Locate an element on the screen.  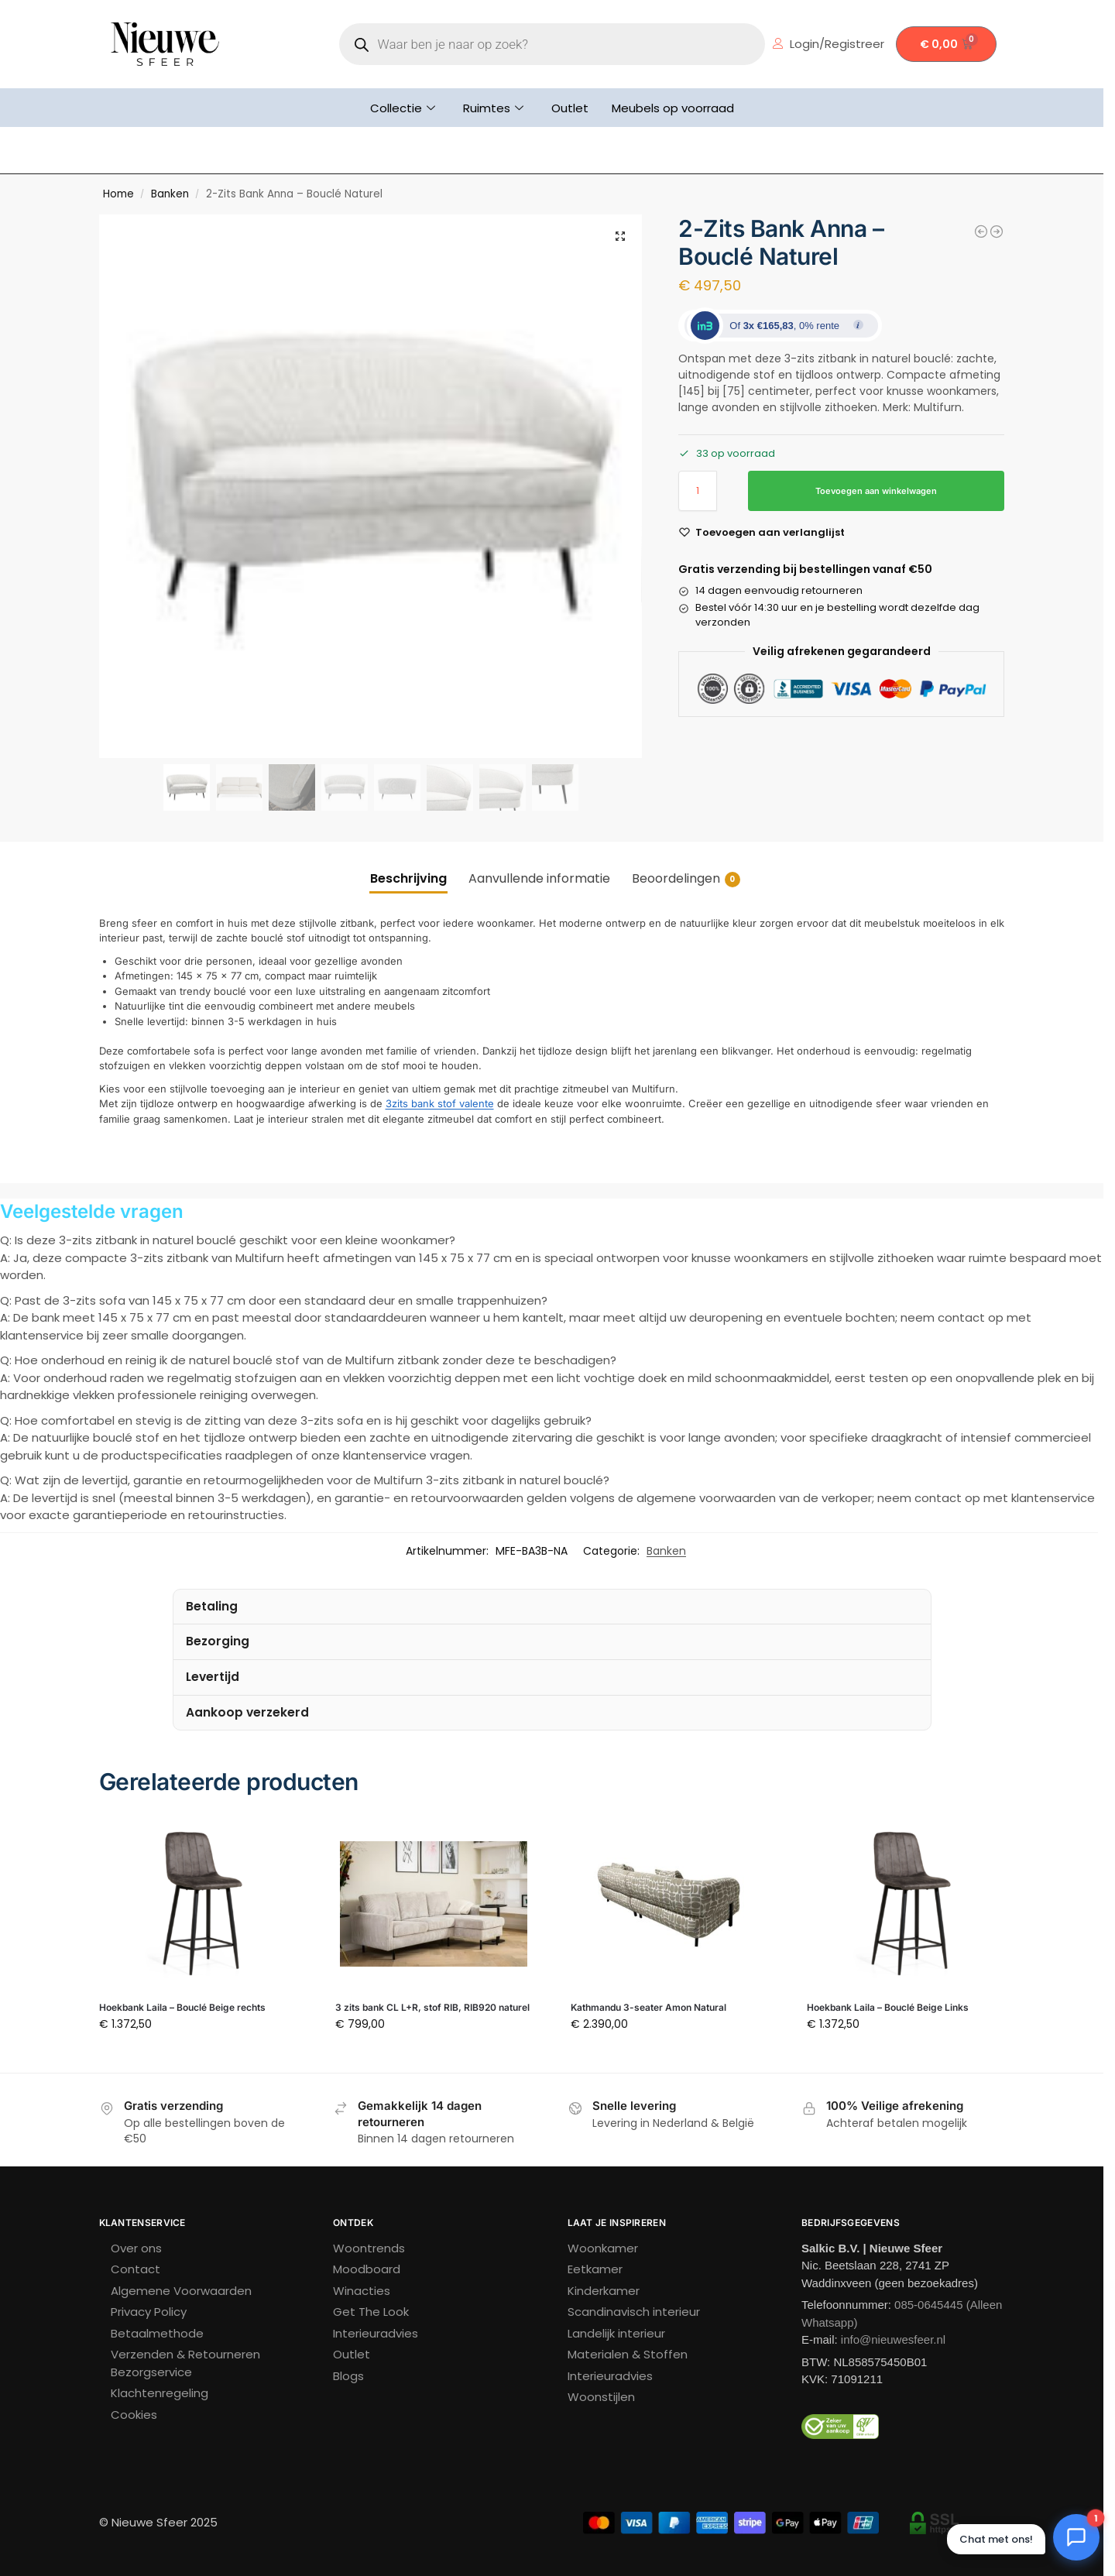
Hoekbank Laila – Bouclé Beige rechts is located at coordinates (182, 2007).